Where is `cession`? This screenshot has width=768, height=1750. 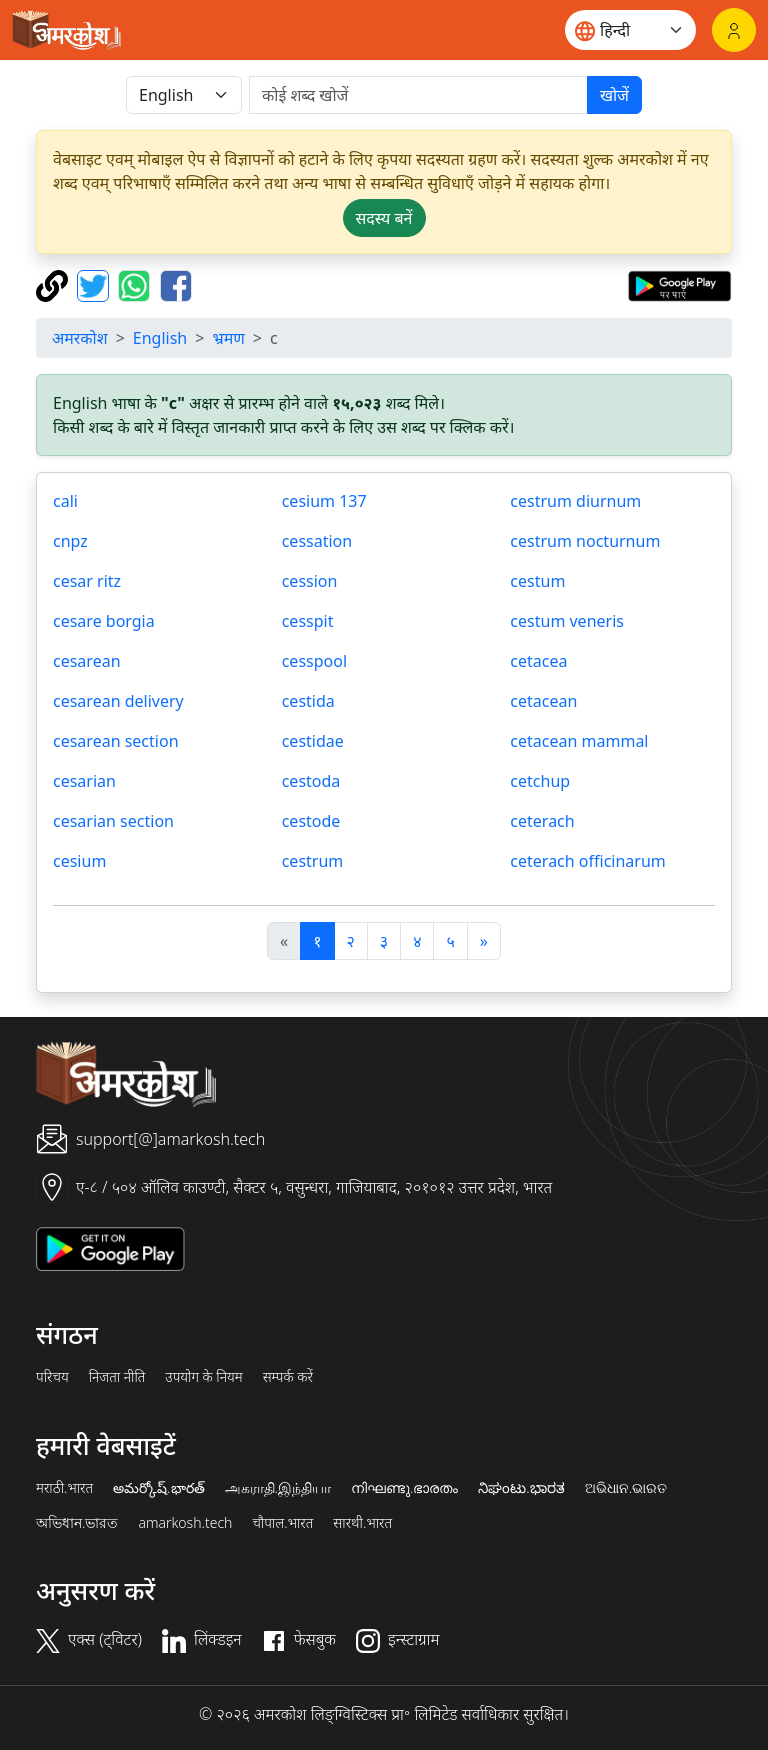 cession is located at coordinates (310, 581).